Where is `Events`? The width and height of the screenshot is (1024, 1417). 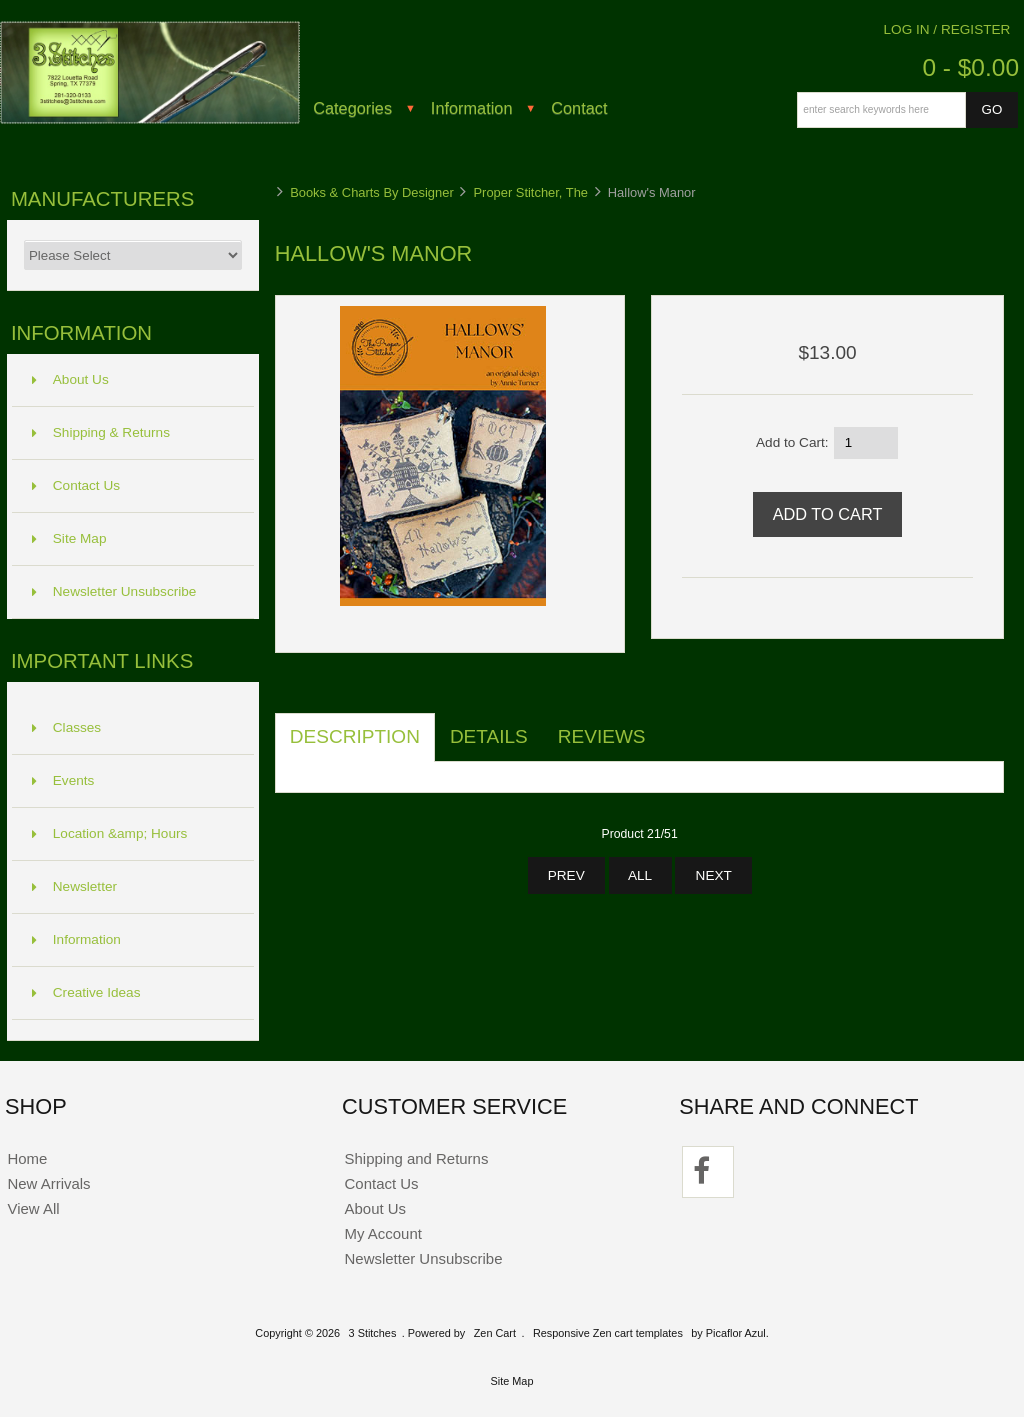 Events is located at coordinates (63, 780).